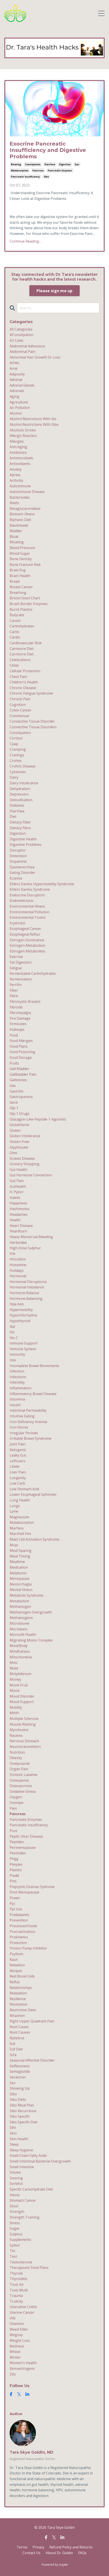 Image resolution: width=109 pixels, height=2576 pixels. What do you see at coordinates (12, 2250) in the screenshot?
I see `tbi` at bounding box center [12, 2250].